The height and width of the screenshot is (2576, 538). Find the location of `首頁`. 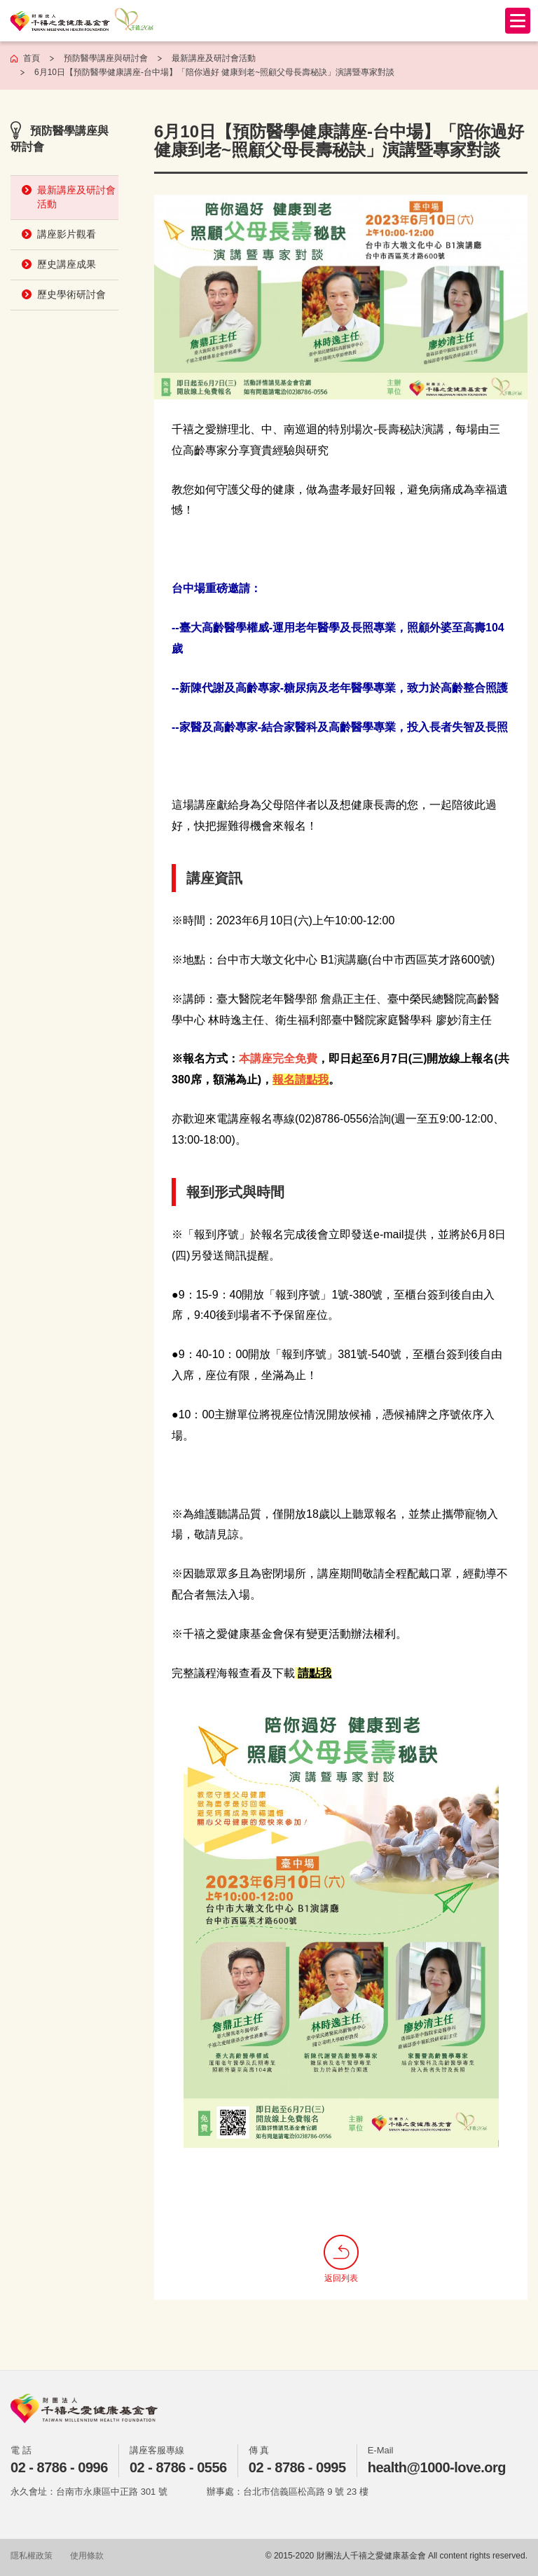

首頁 is located at coordinates (31, 58).